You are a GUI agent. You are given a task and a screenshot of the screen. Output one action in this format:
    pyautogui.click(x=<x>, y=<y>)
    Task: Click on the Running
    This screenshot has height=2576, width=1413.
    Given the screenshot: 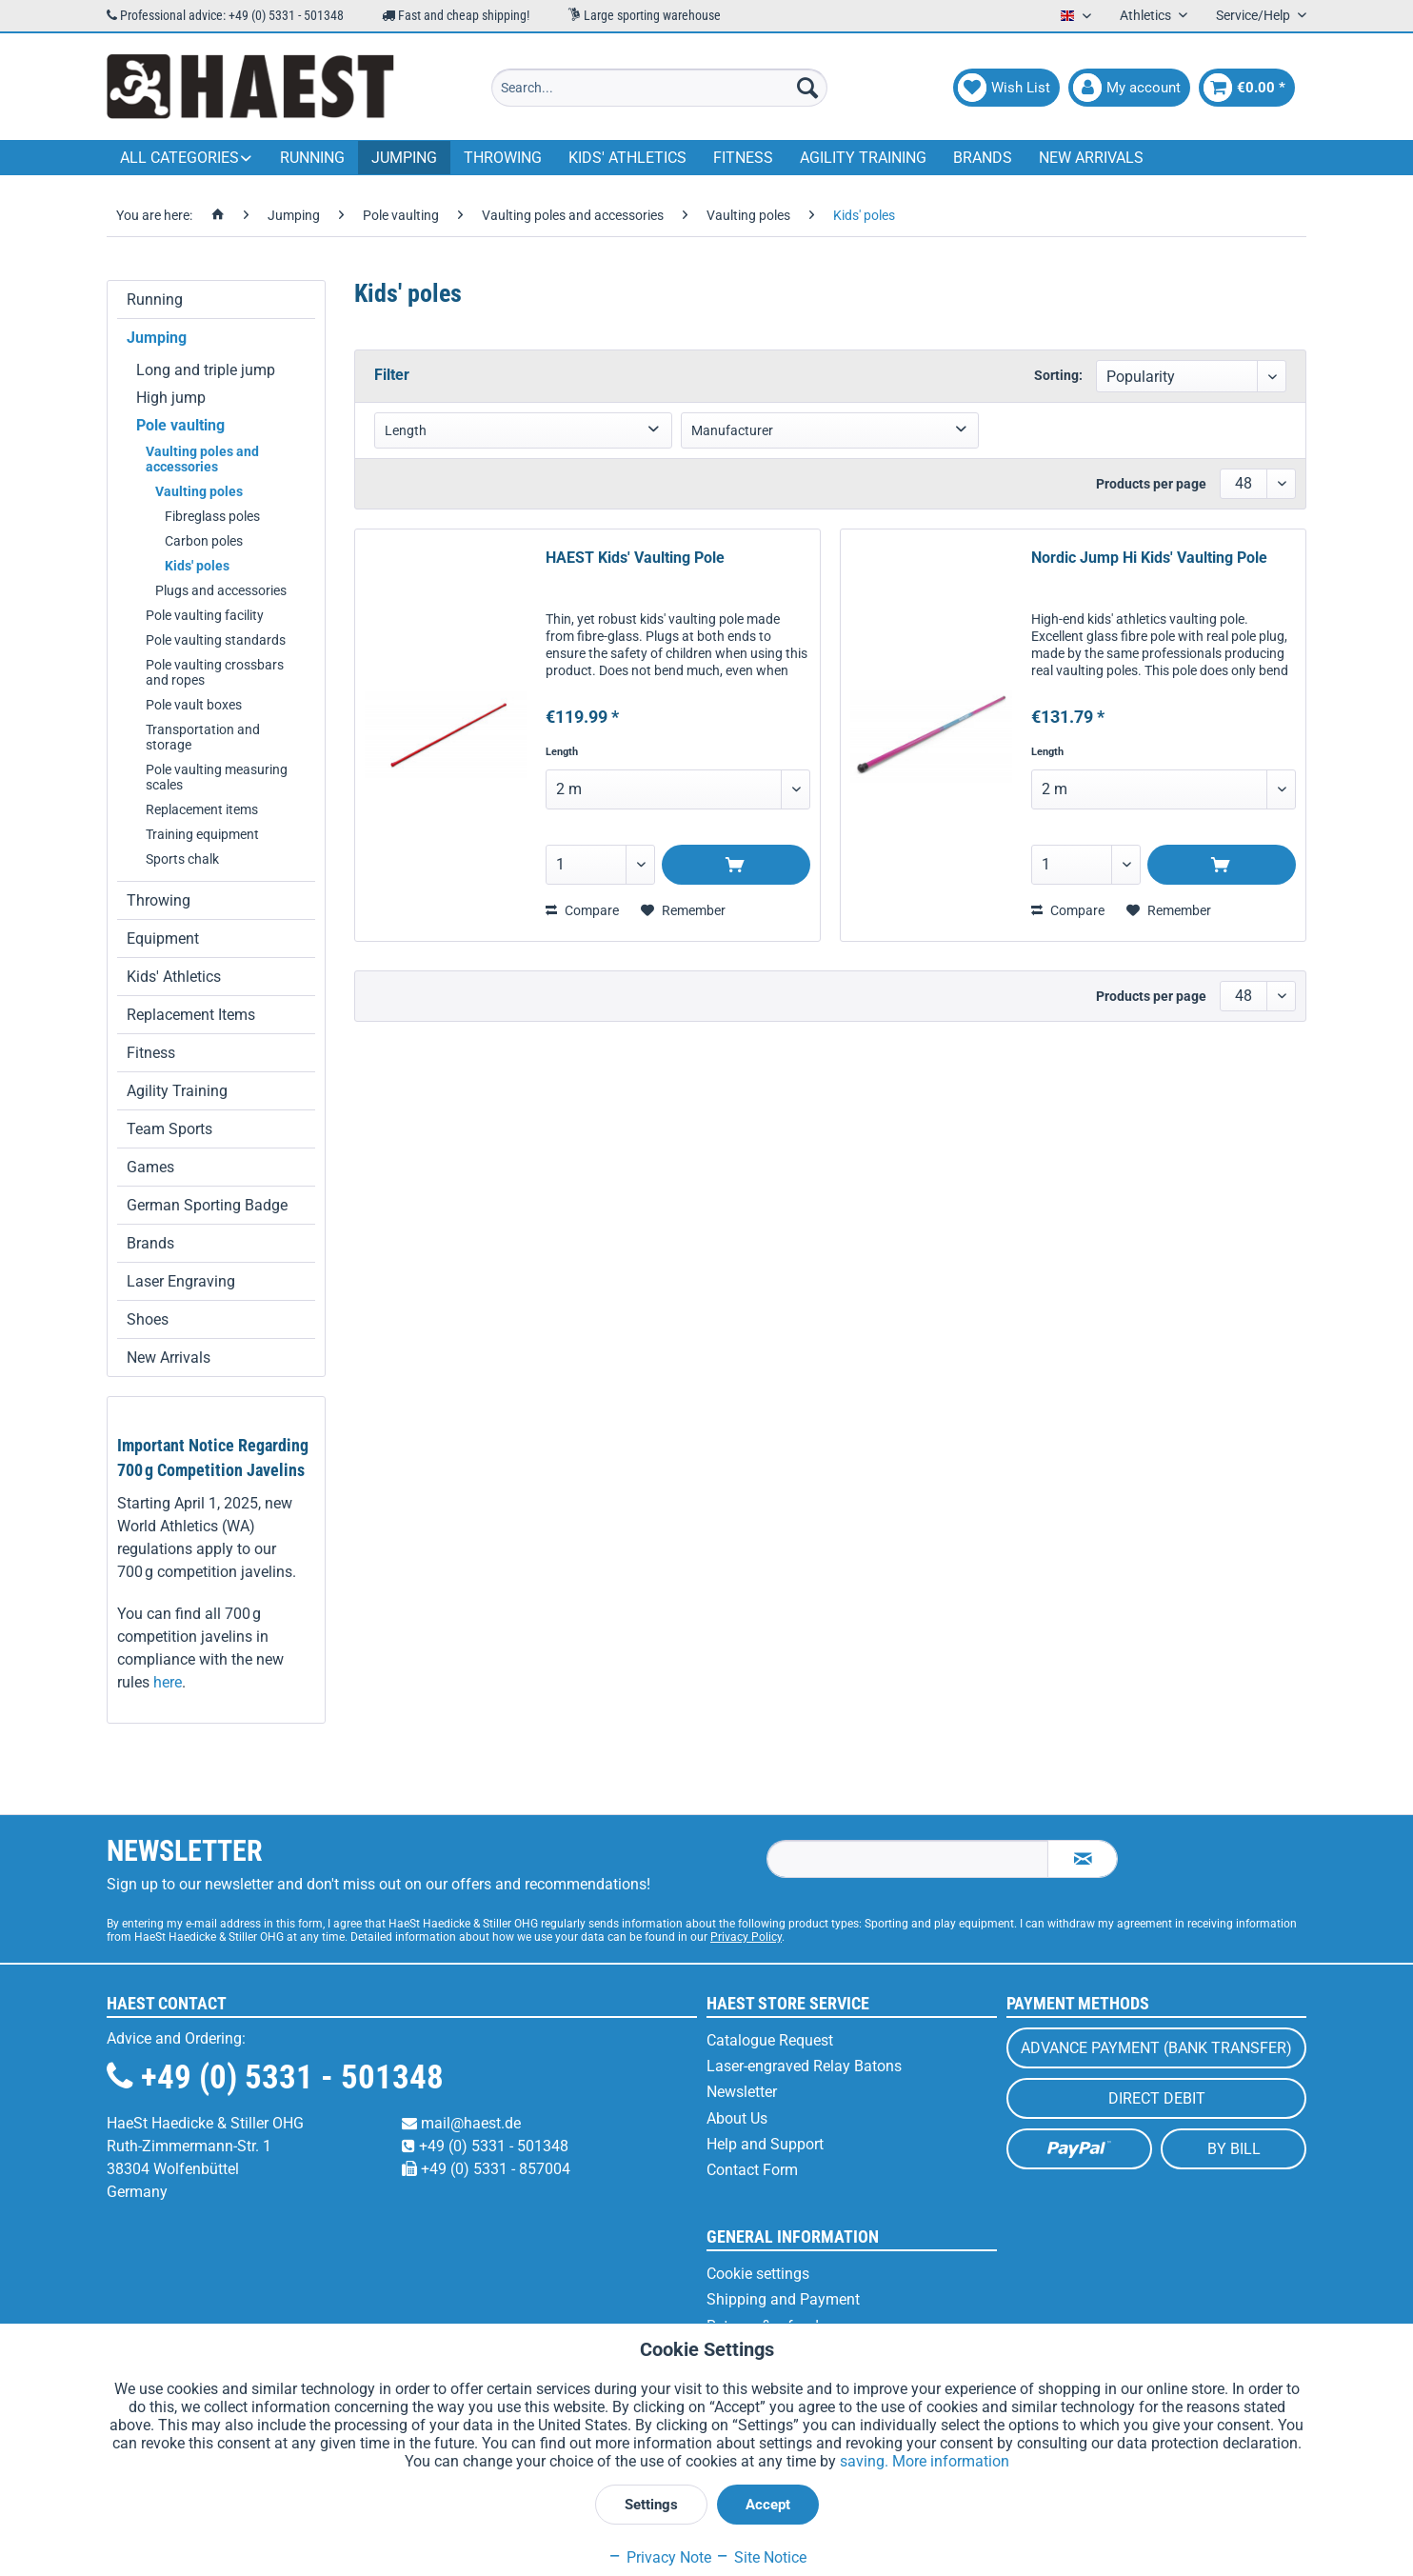 What is the action you would take?
    pyautogui.click(x=155, y=299)
    